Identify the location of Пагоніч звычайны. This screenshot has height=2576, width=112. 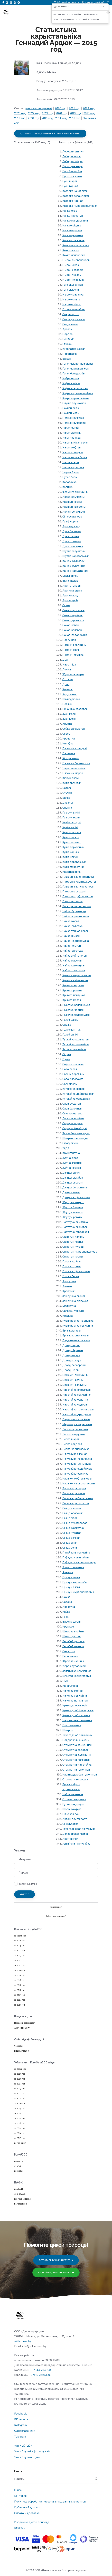
(74, 644).